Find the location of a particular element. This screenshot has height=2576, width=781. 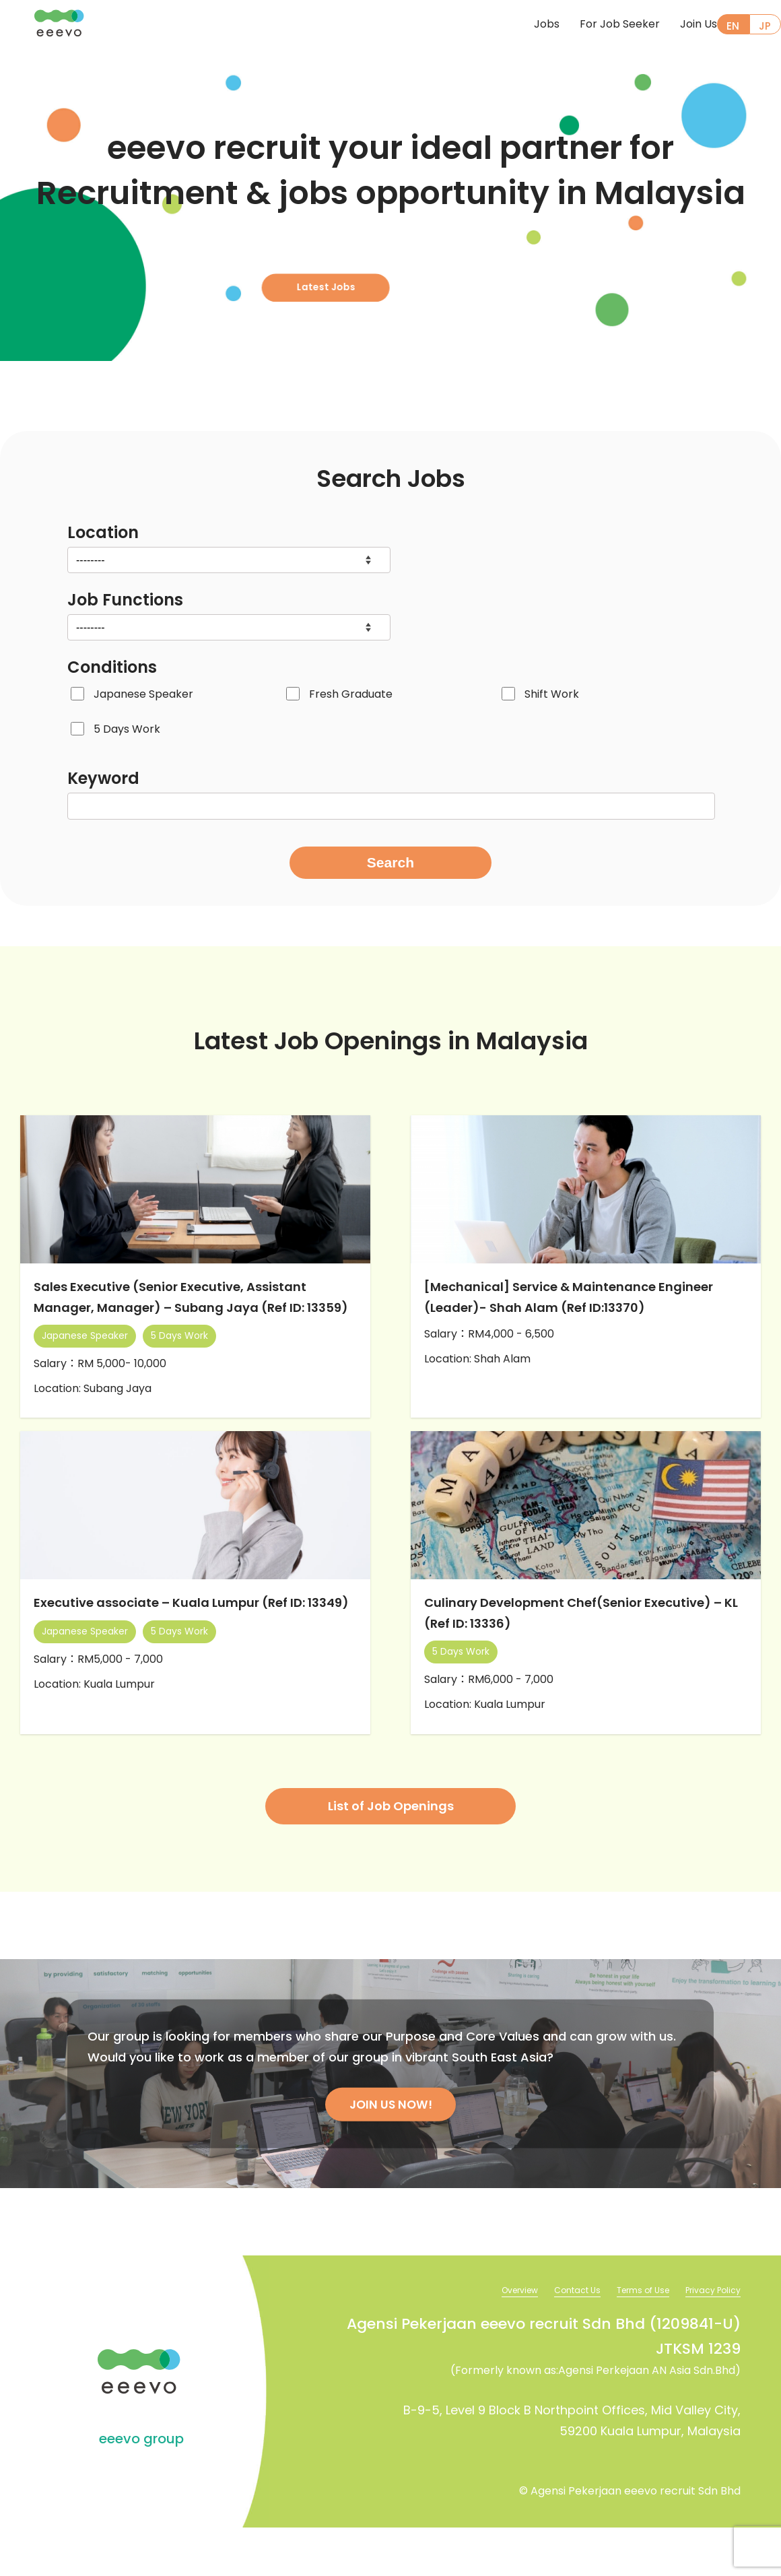

Overview is located at coordinates (491, 2337).